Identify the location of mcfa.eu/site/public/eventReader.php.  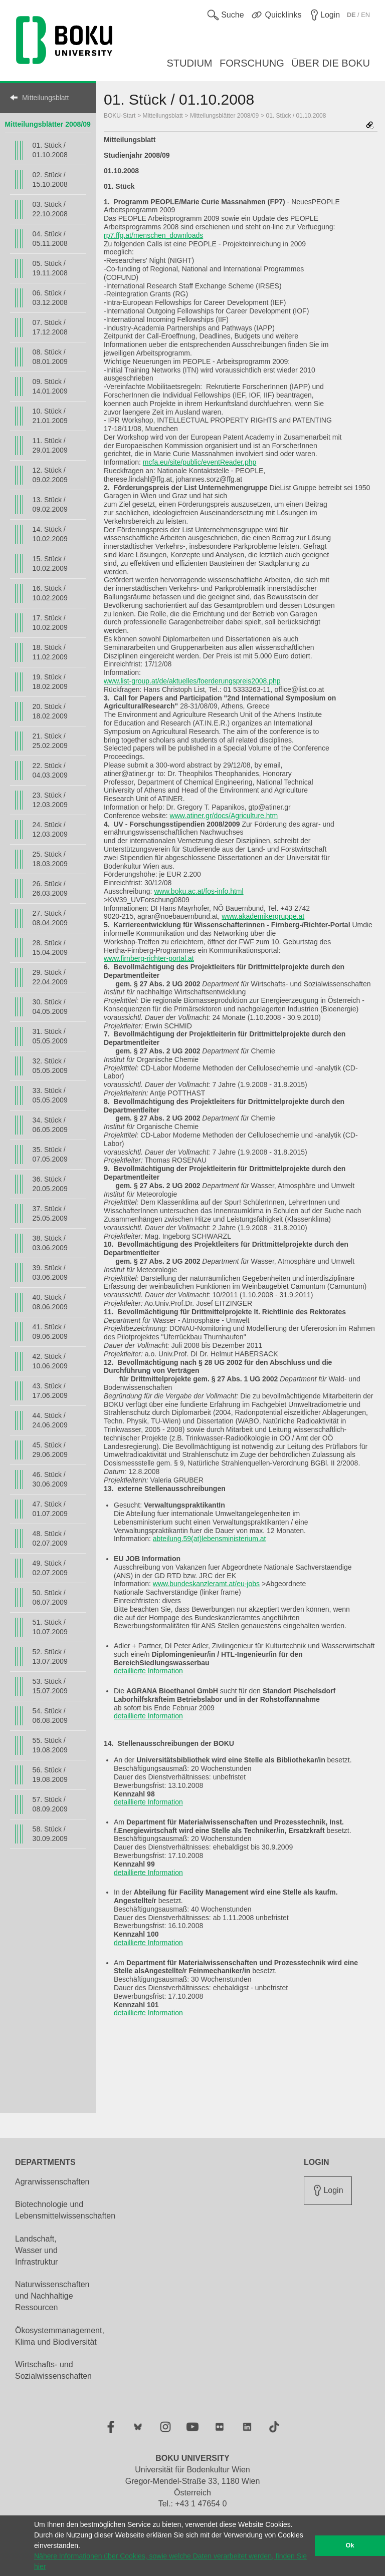
(199, 462).